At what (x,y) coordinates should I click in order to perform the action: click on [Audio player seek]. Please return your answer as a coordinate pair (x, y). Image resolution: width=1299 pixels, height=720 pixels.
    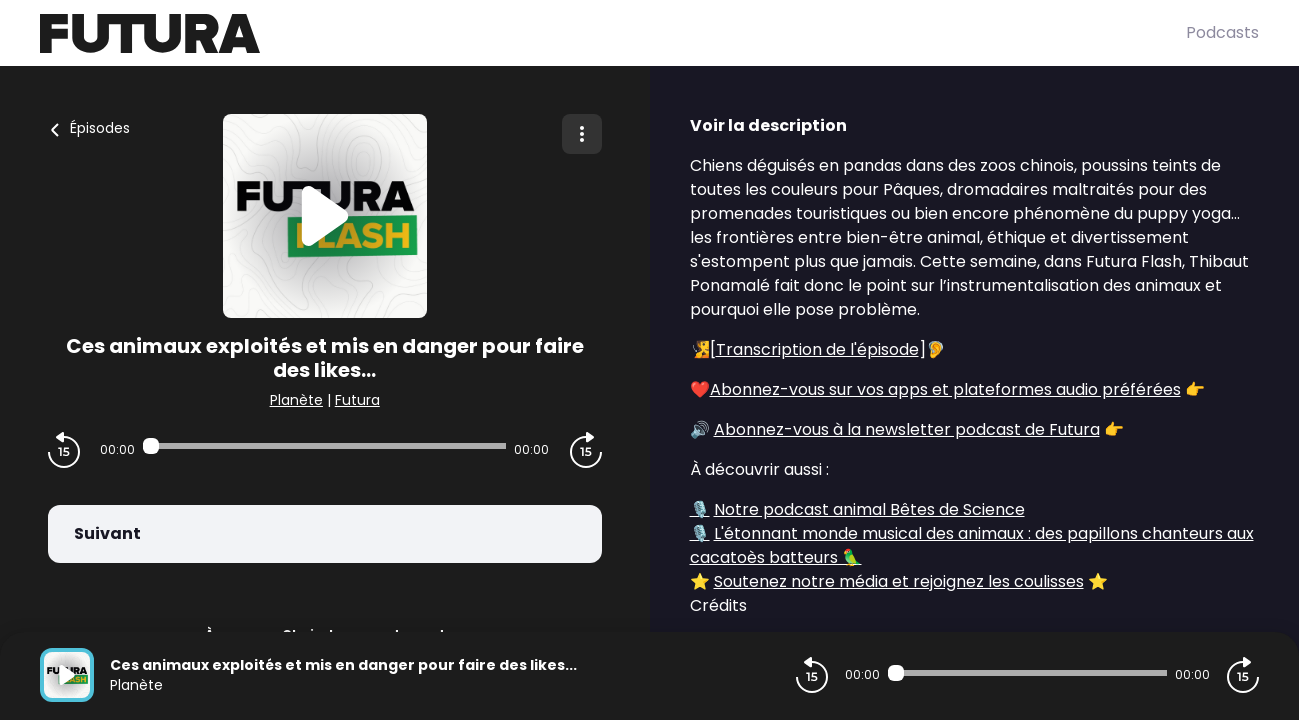
    Looking at the image, I should click on (324, 446).